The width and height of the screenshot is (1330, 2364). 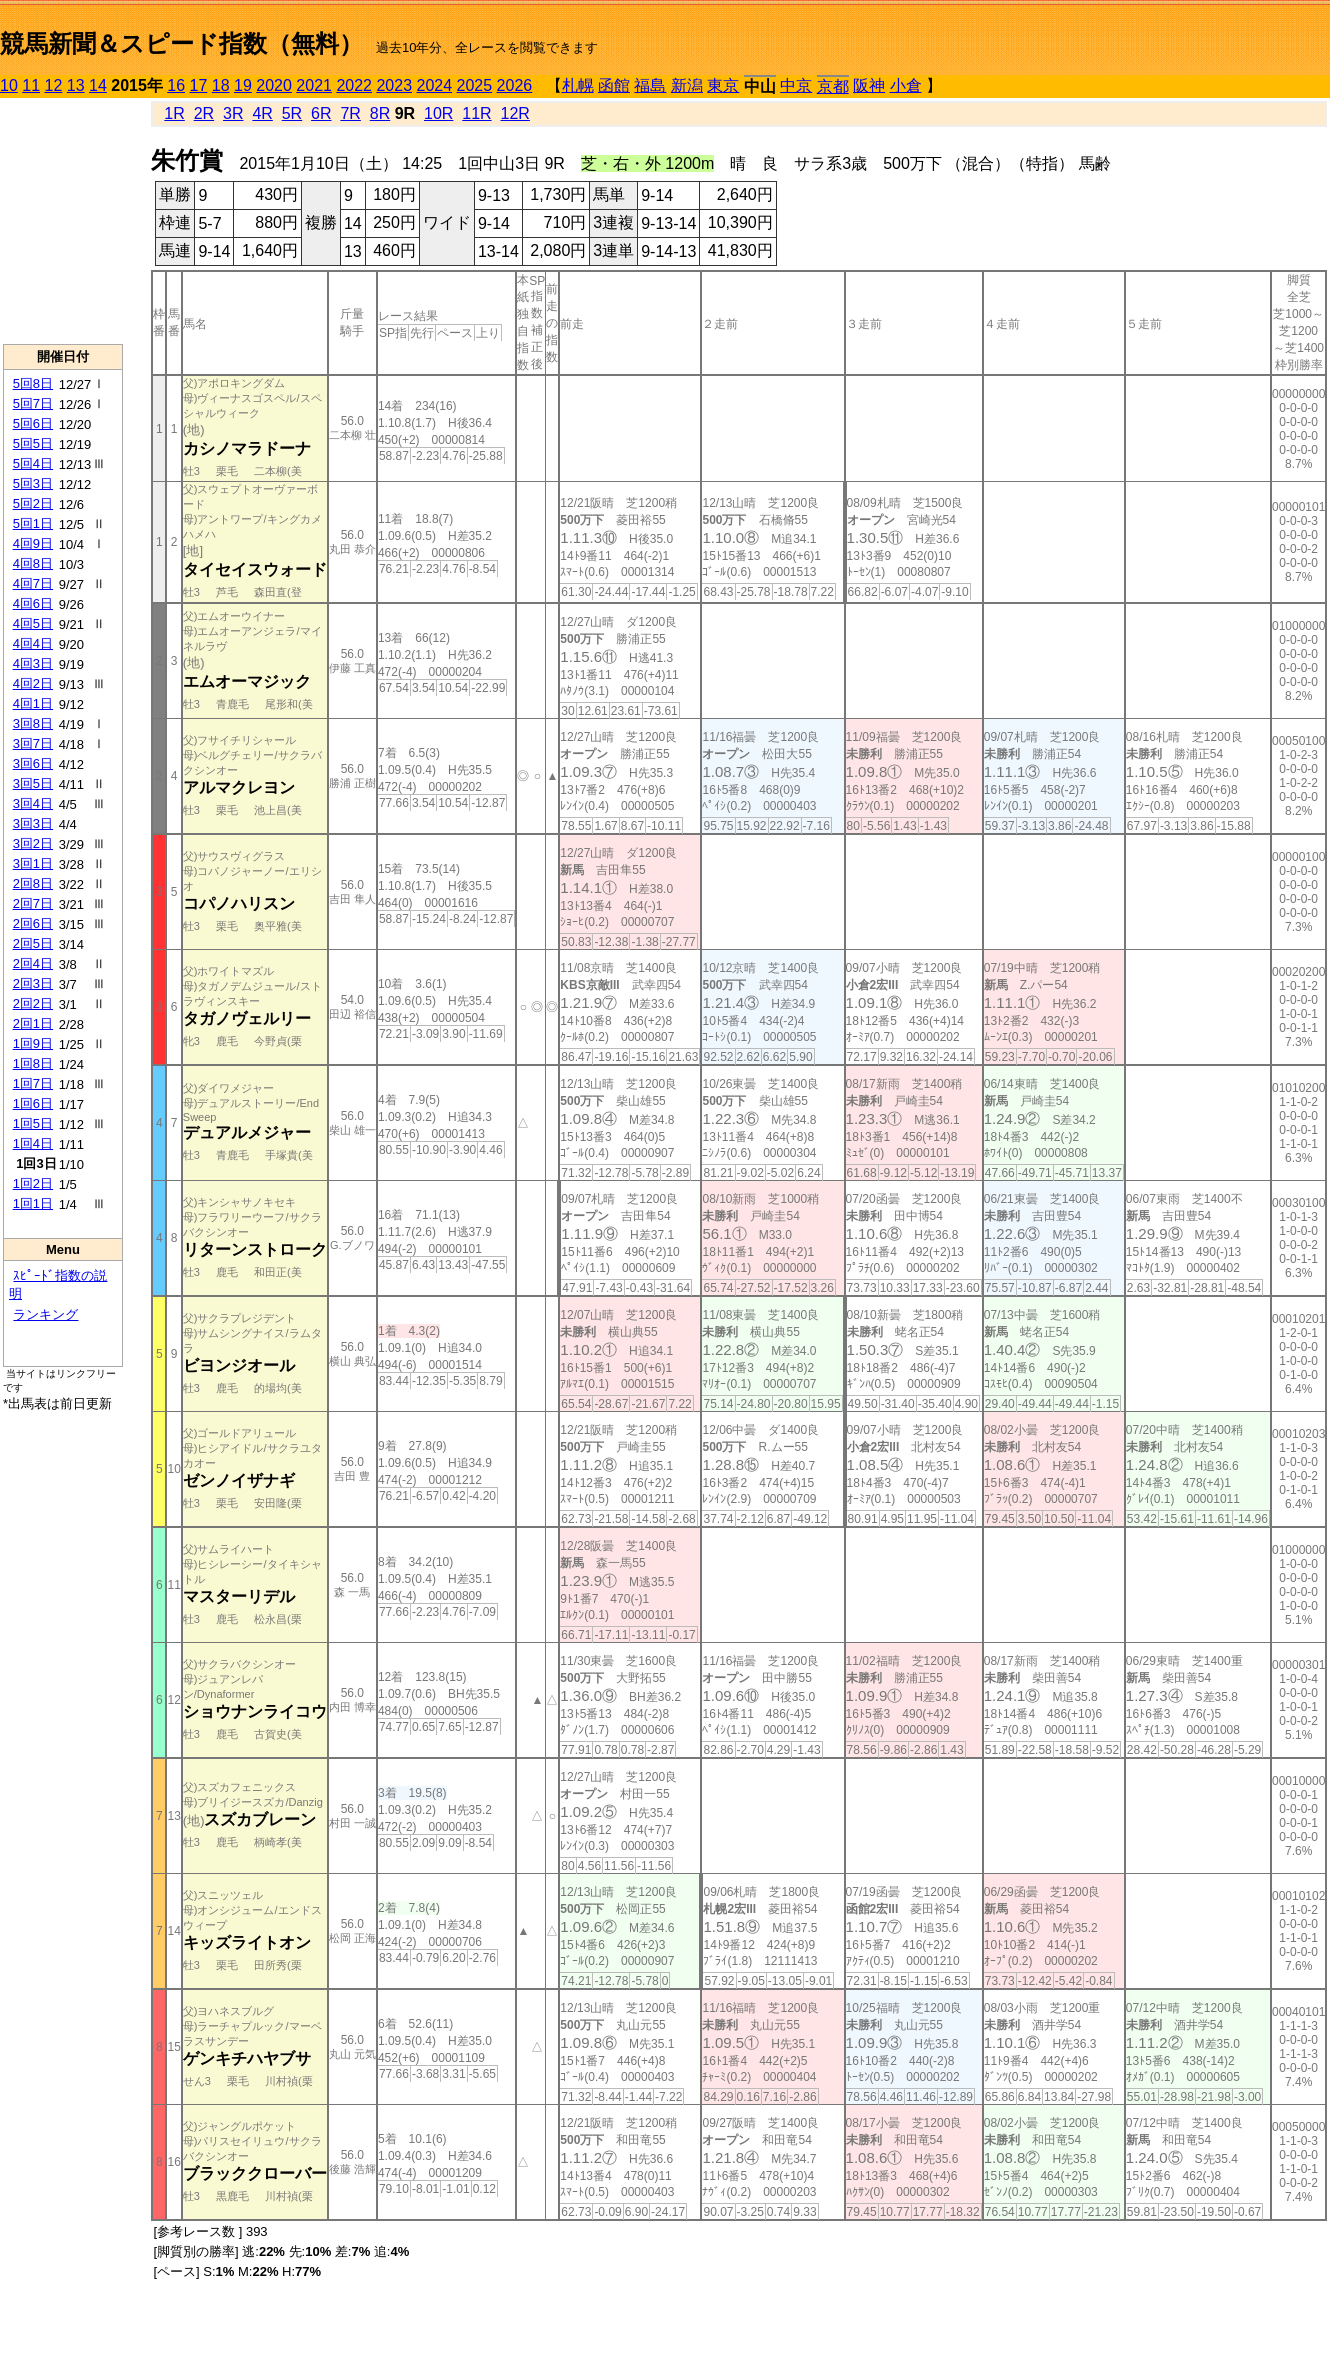 I want to click on 2026, so click(x=515, y=85).